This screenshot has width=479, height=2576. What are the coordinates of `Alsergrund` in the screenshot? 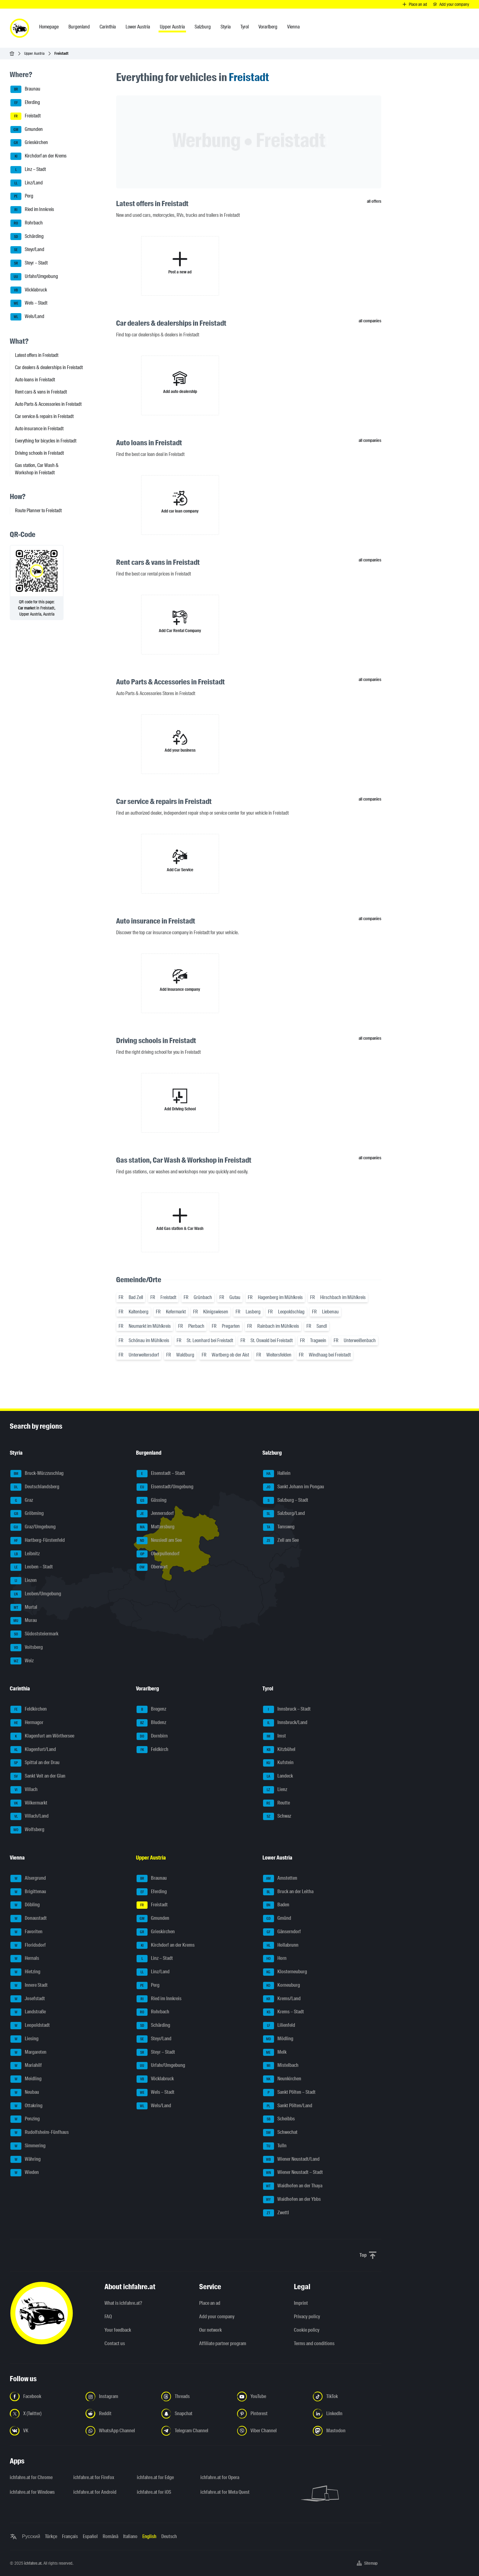 It's located at (28, 1878).